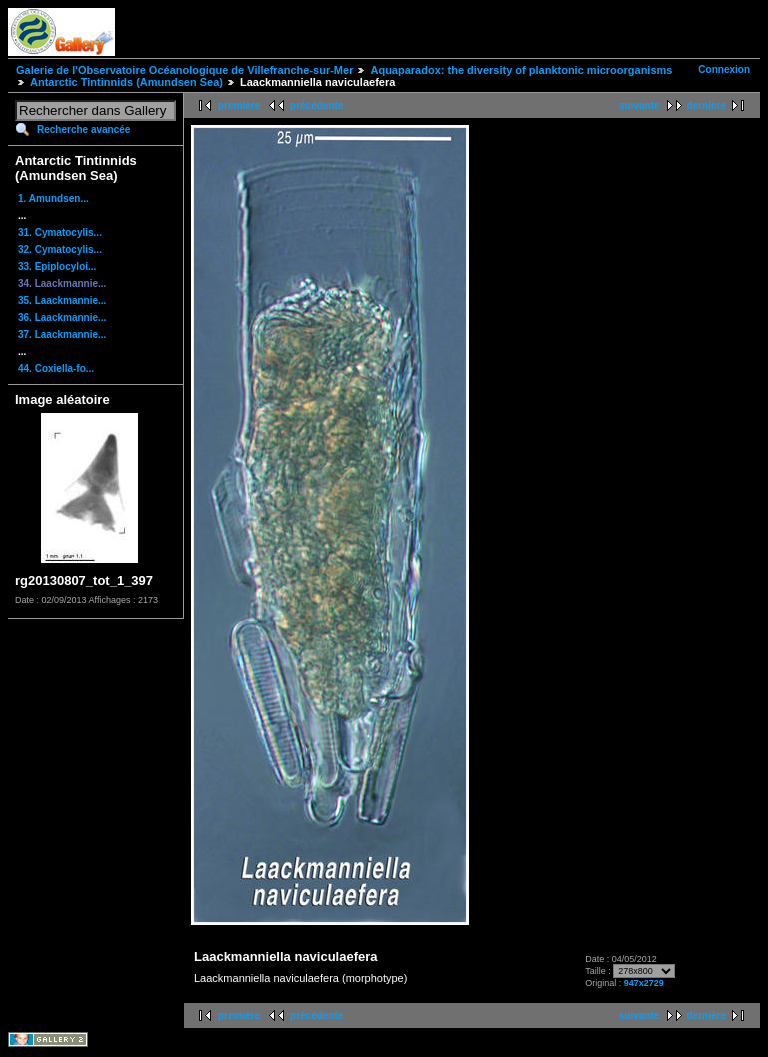 Image resolution: width=768 pixels, height=1057 pixels. What do you see at coordinates (126, 82) in the screenshot?
I see `Antarctic Tintinnids (Amundsen Sea)` at bounding box center [126, 82].